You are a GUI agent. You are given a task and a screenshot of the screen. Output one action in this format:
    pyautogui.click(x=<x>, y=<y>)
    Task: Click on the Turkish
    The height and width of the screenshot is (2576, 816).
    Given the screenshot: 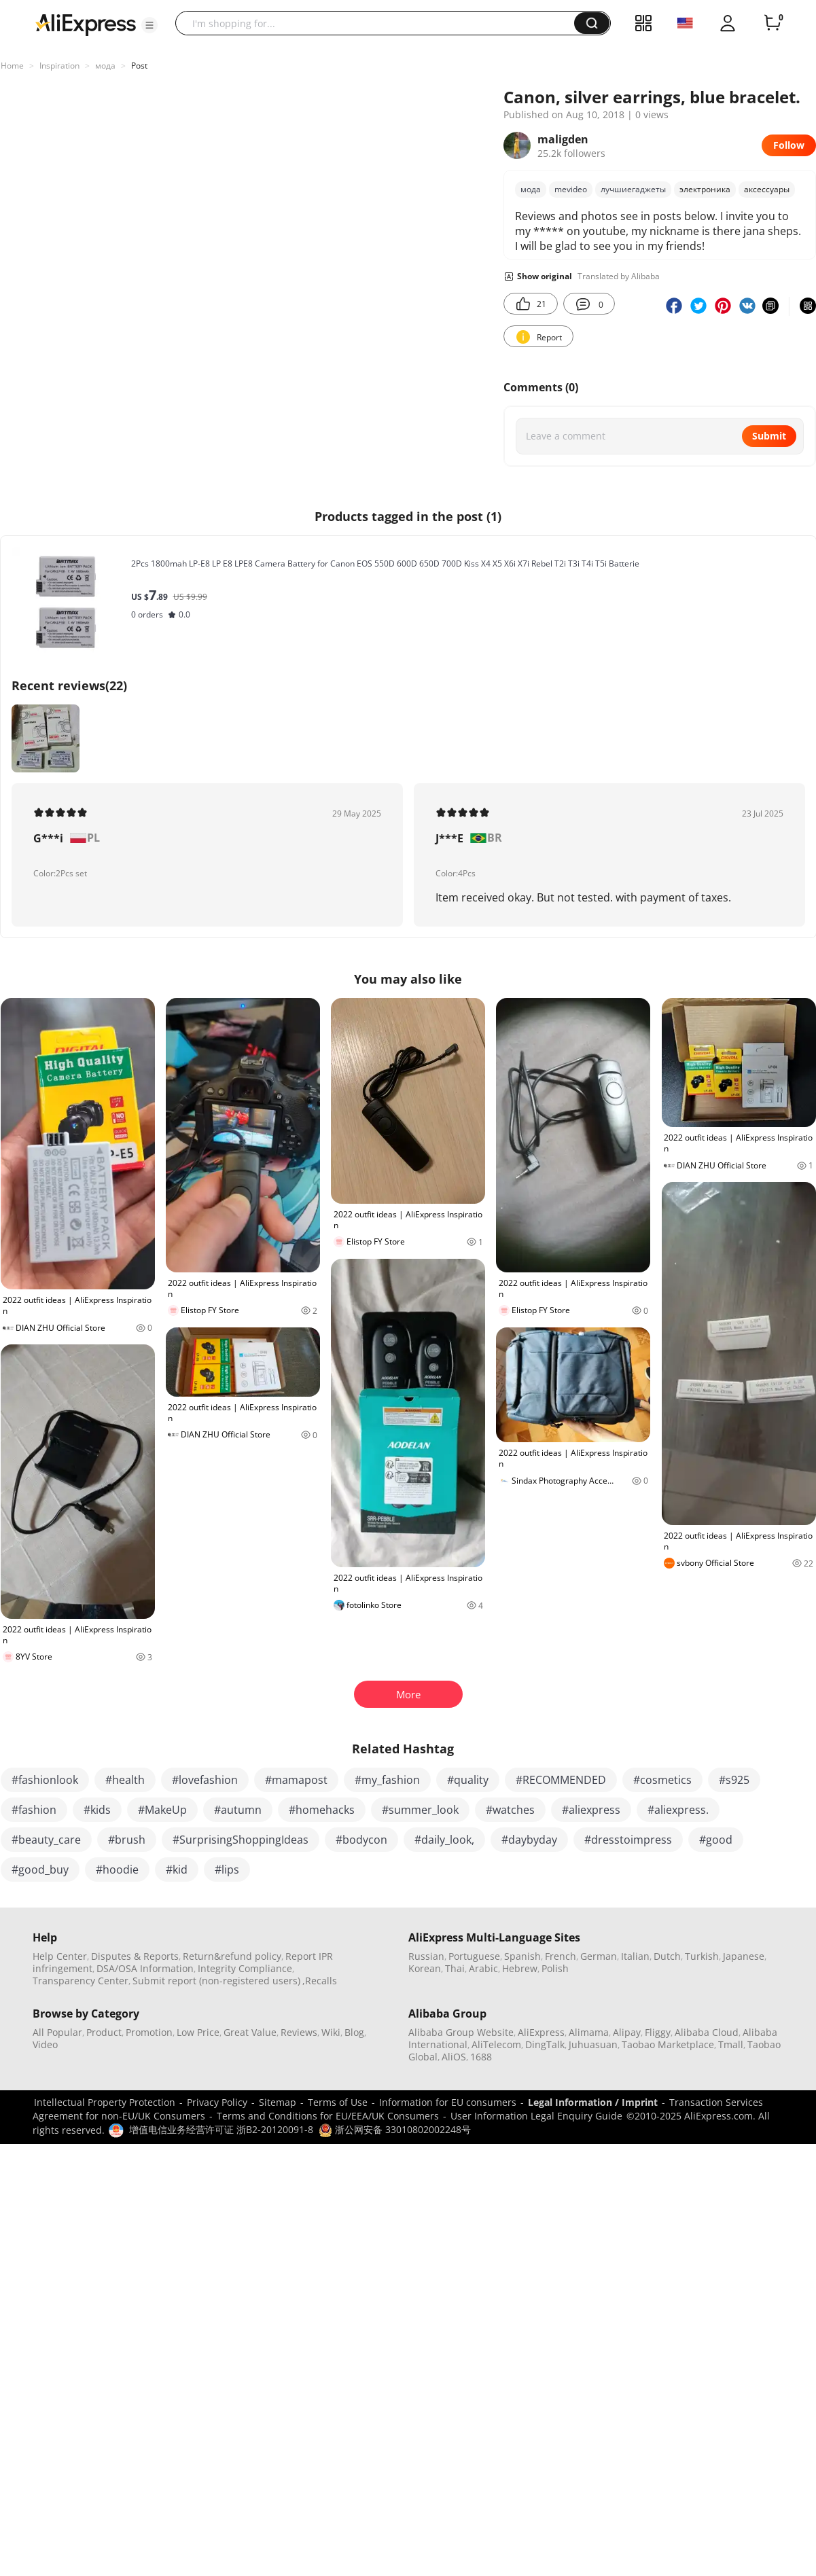 What is the action you would take?
    pyautogui.click(x=702, y=1956)
    